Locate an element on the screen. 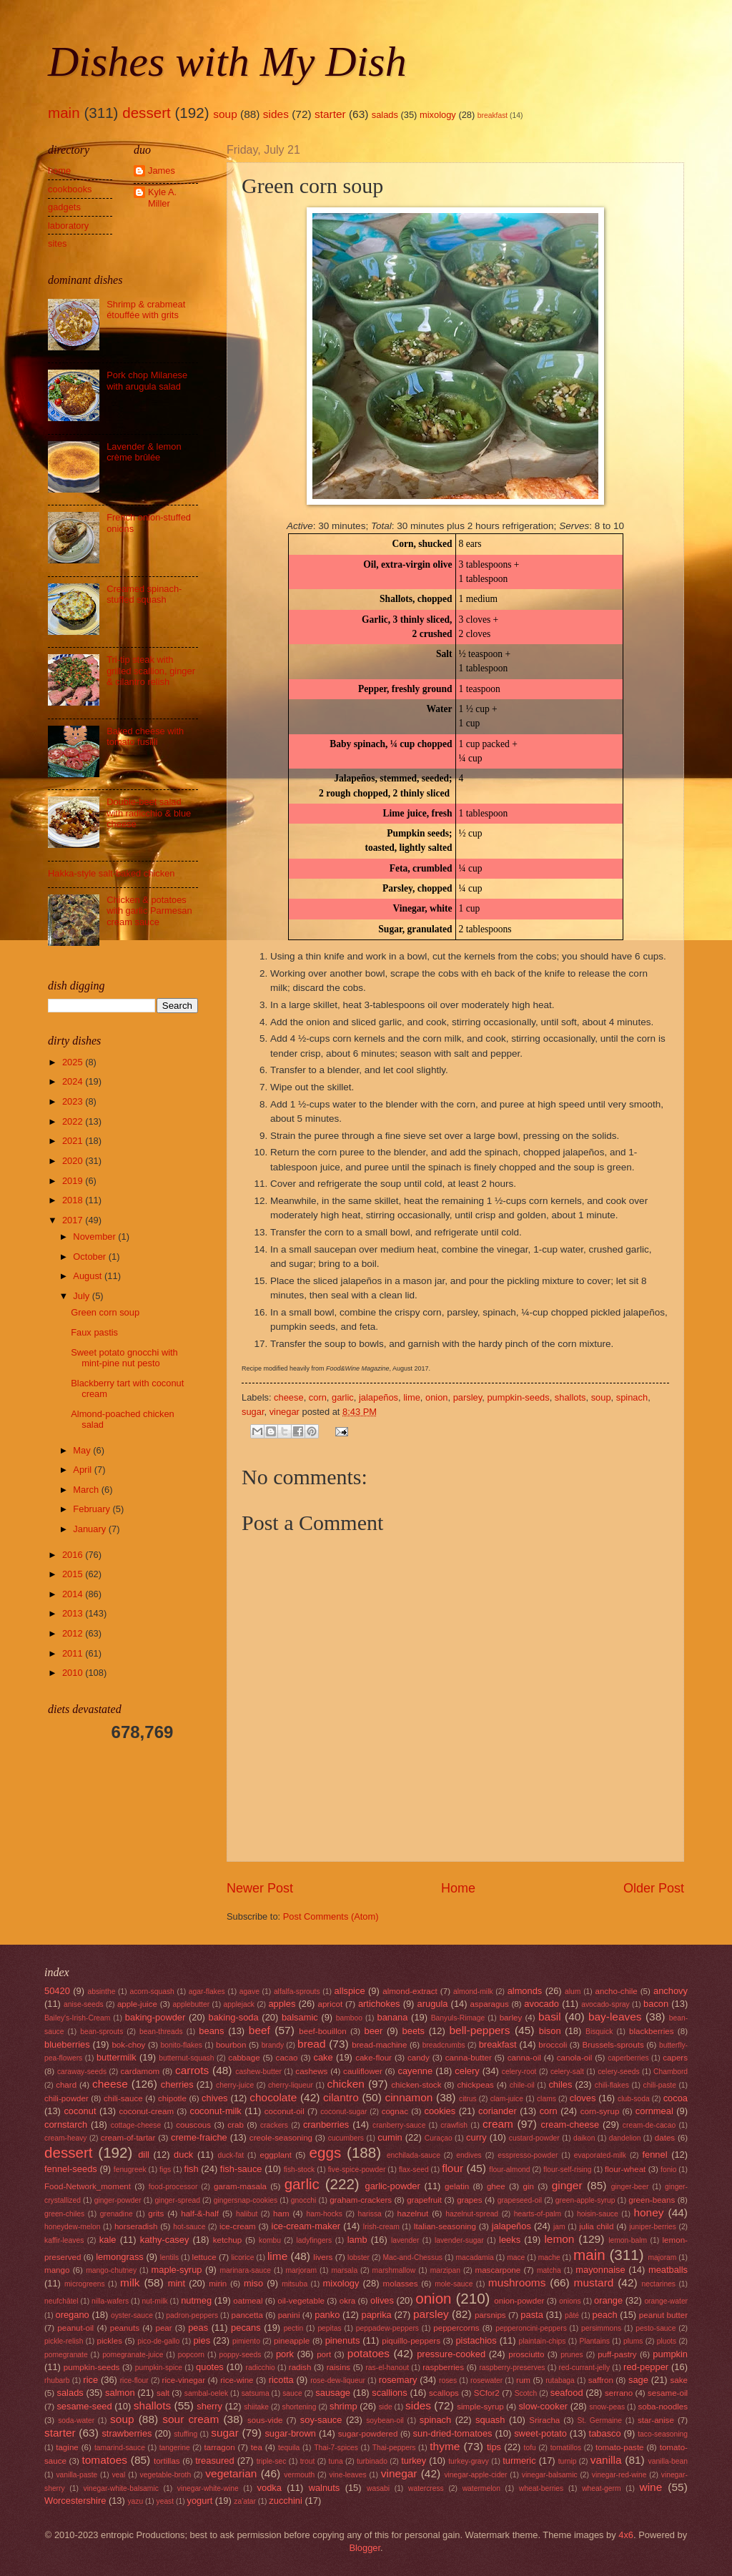 The image size is (732, 2576). nut-milk is located at coordinates (155, 2301).